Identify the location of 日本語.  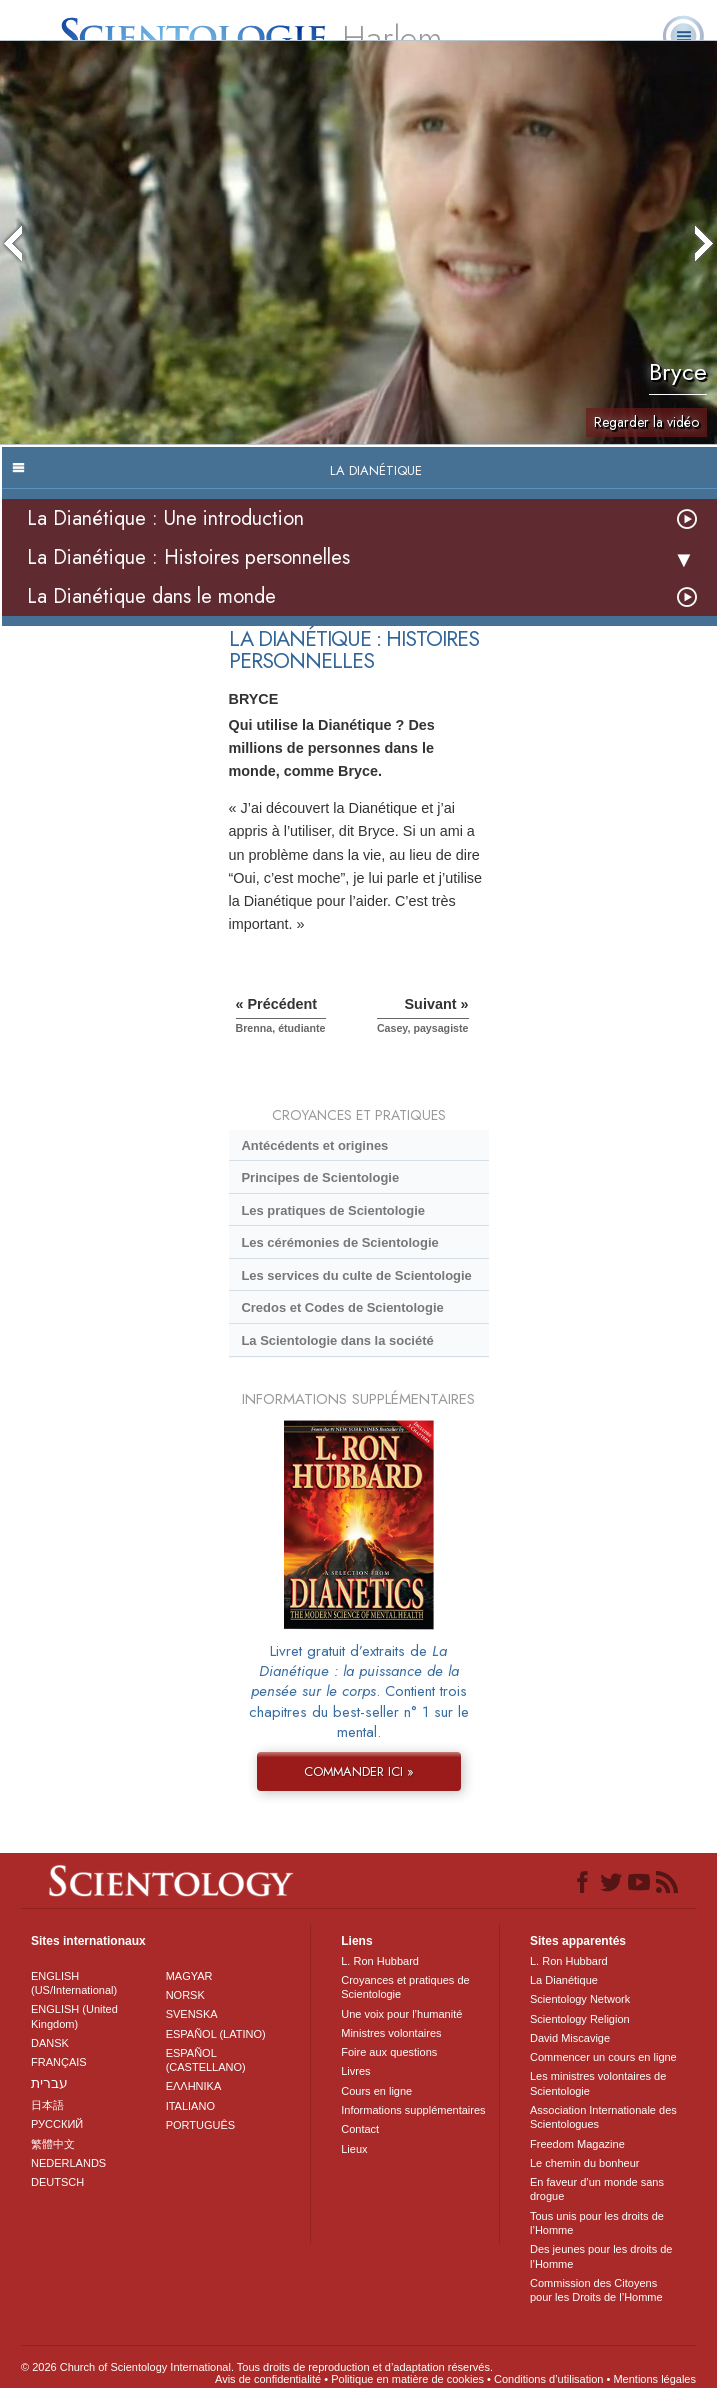
(47, 2105).